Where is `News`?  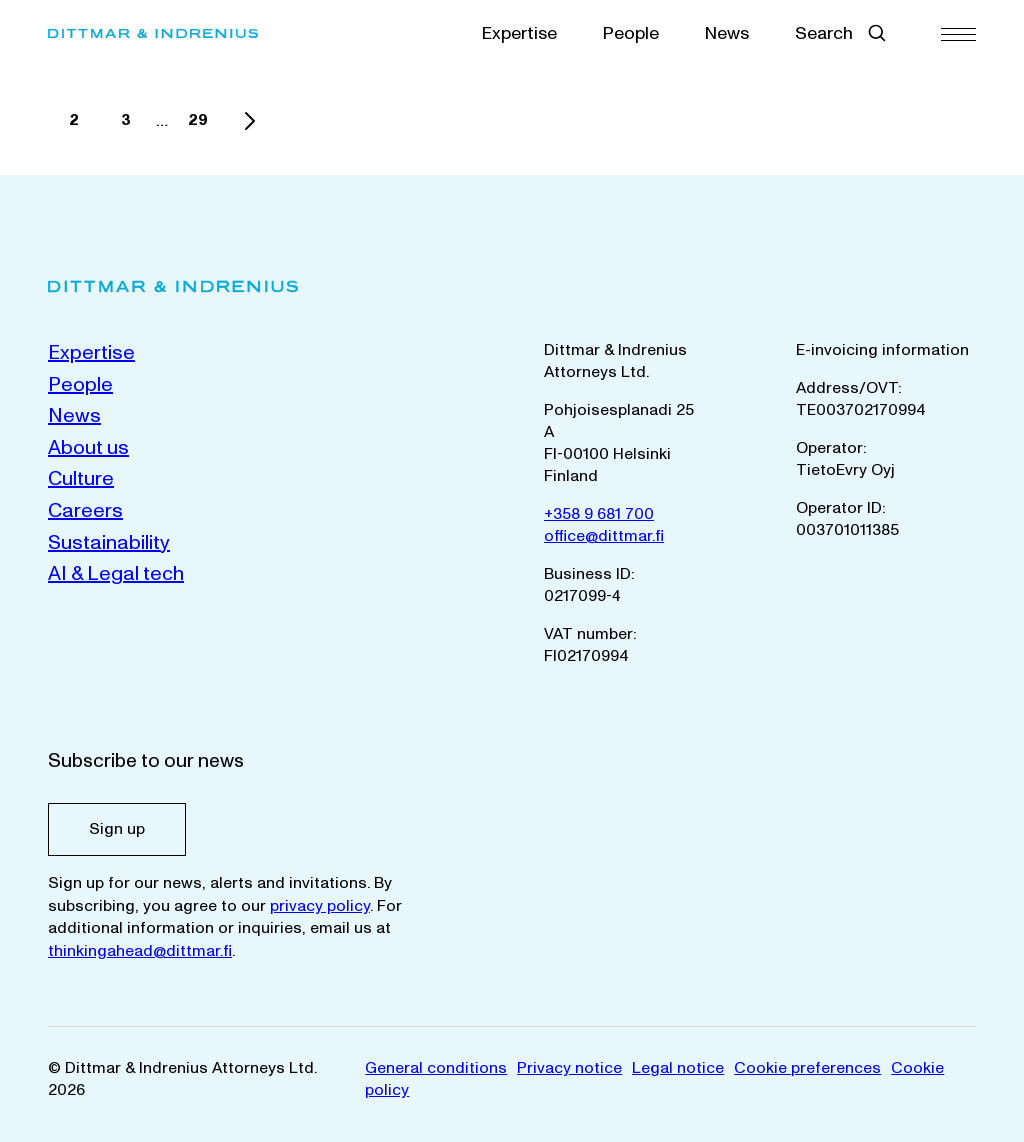 News is located at coordinates (727, 33).